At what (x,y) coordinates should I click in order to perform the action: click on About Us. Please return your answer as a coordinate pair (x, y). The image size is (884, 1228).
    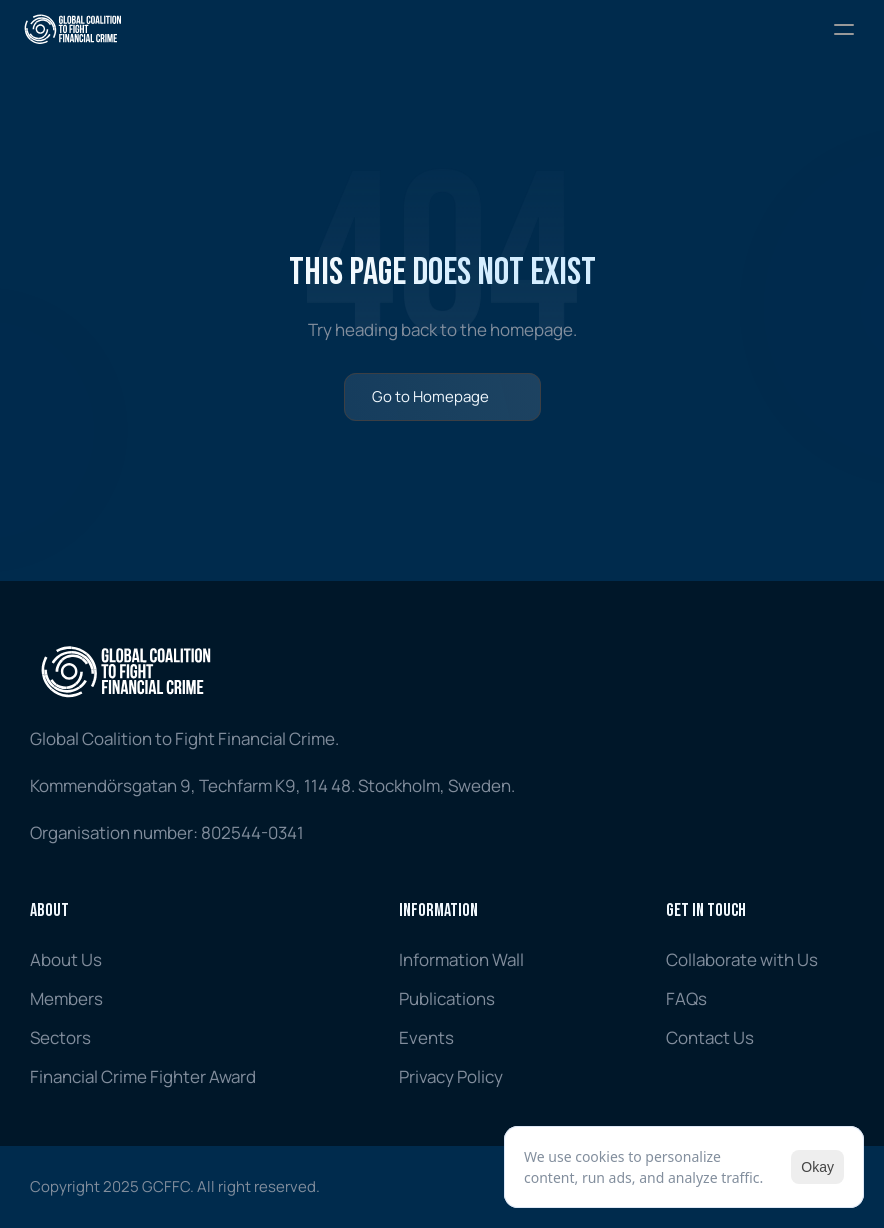
    Looking at the image, I should click on (66, 959).